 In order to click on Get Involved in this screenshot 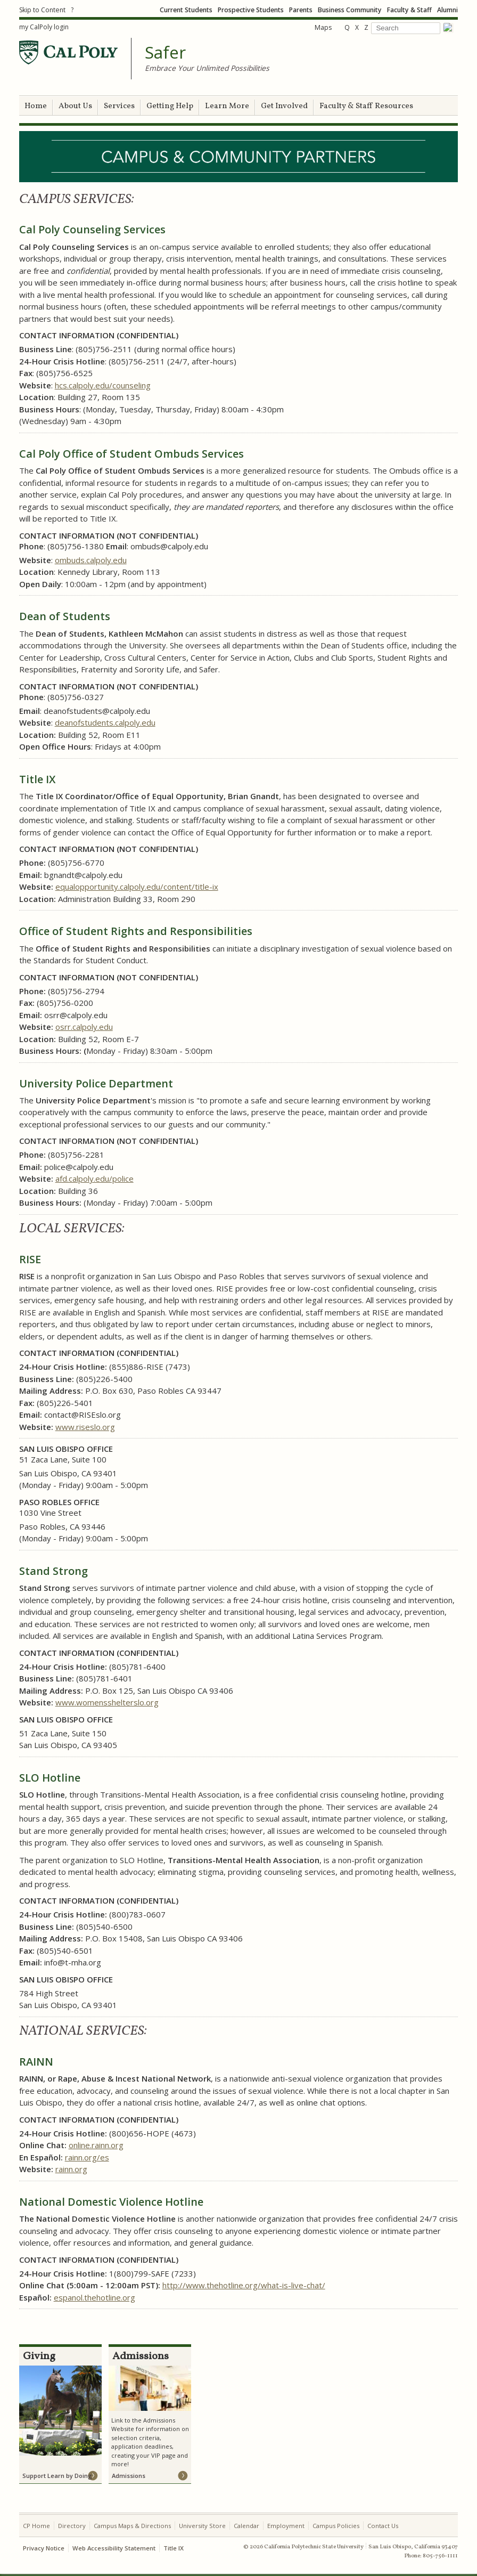, I will do `click(284, 106)`.